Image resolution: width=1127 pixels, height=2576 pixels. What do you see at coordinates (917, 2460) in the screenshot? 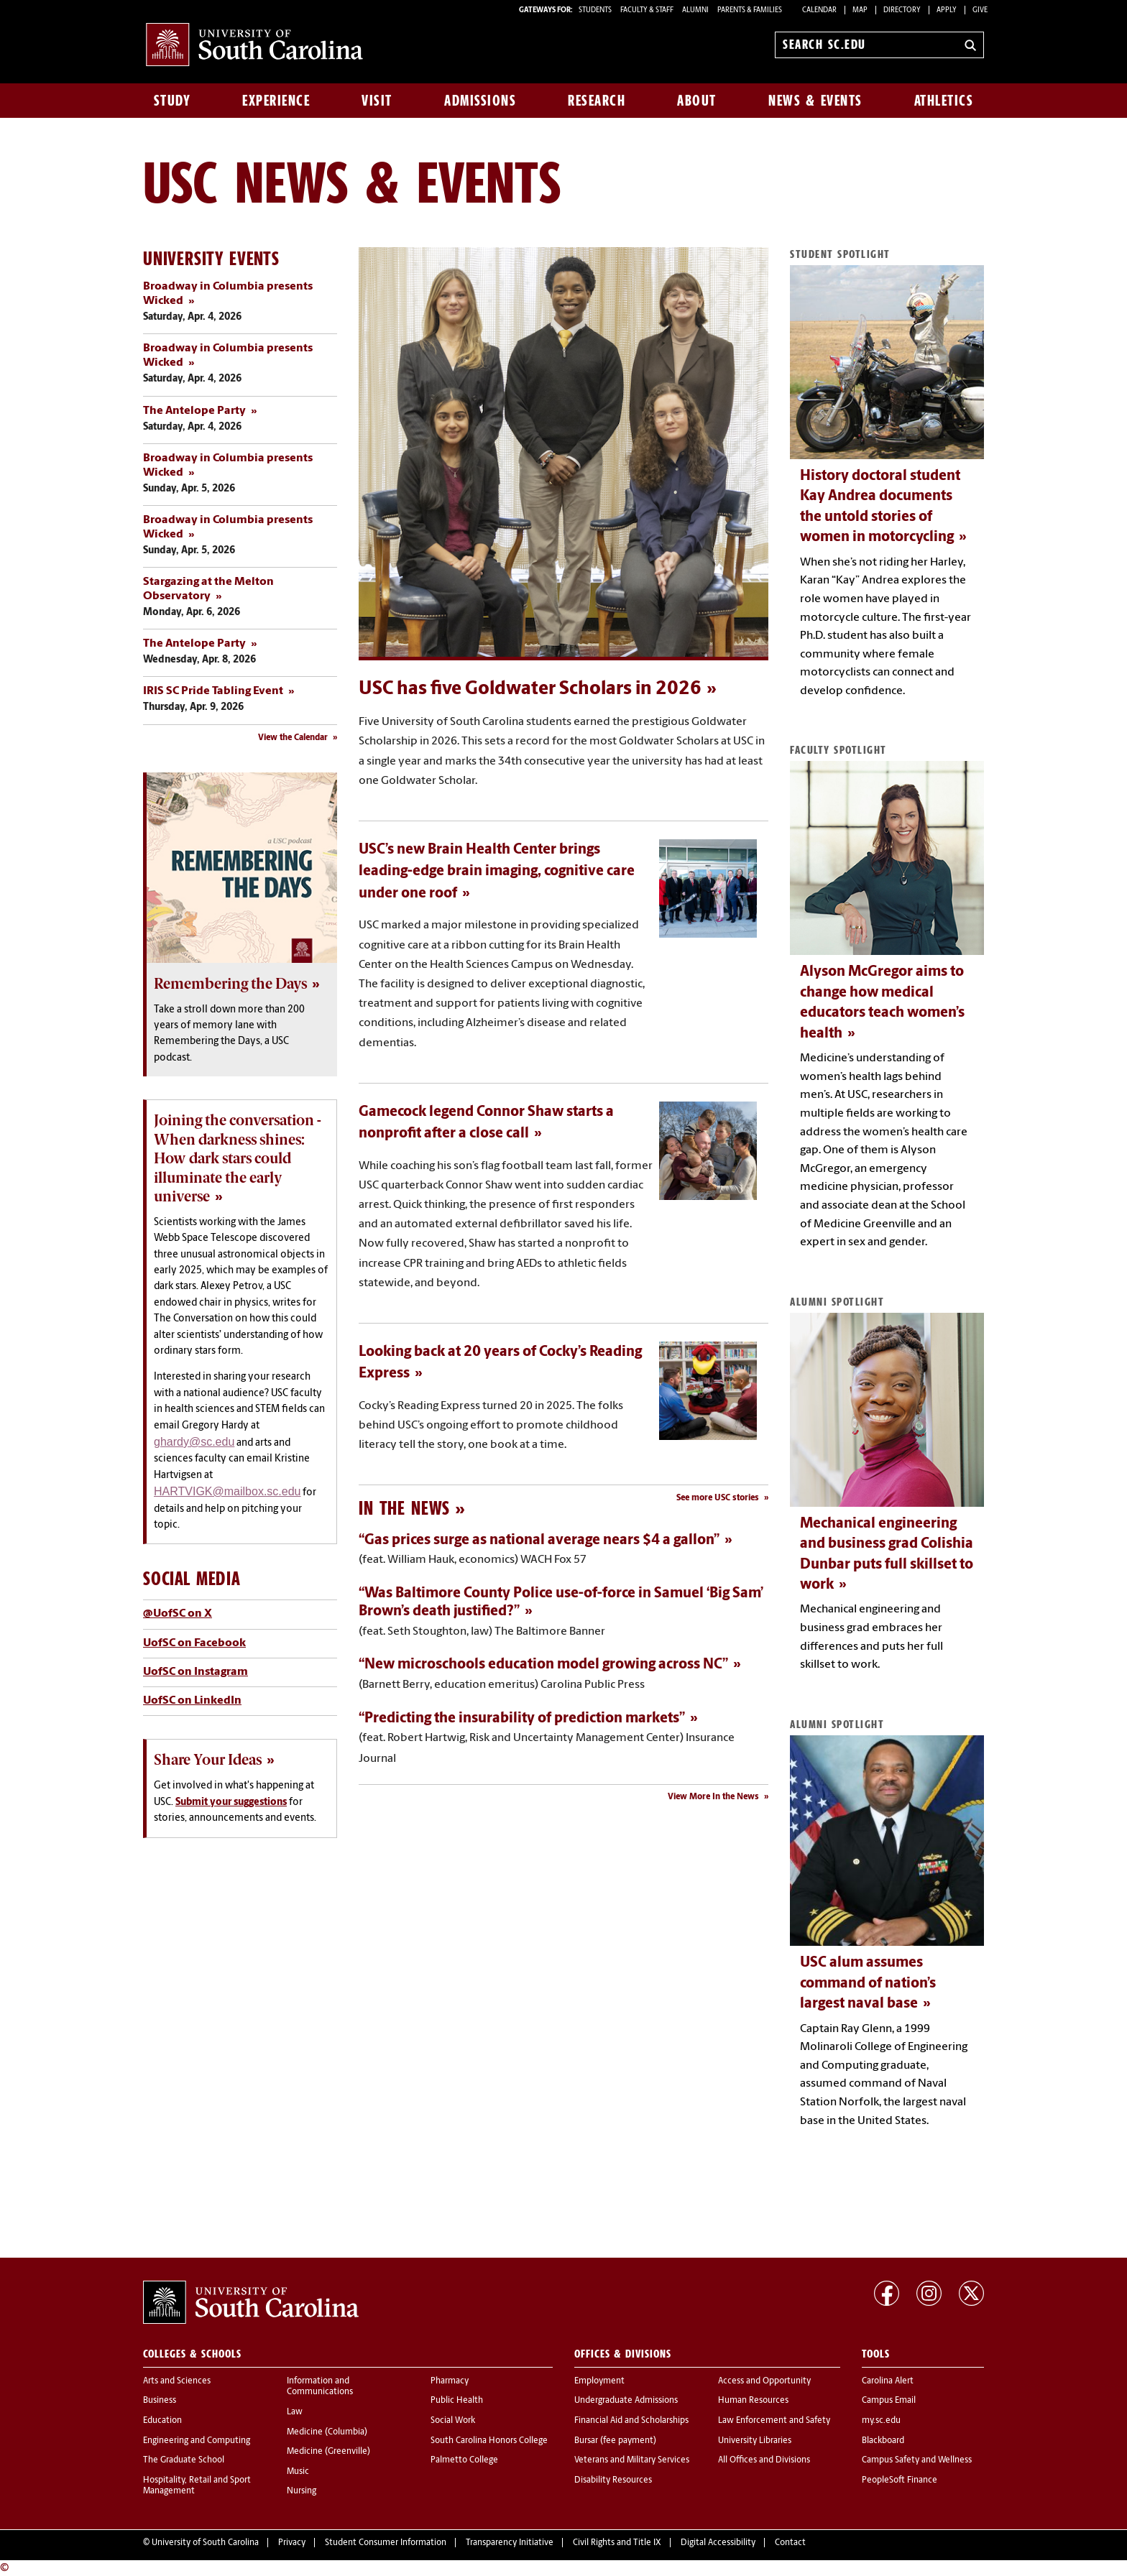
I see `Campus Safety and Wellness` at bounding box center [917, 2460].